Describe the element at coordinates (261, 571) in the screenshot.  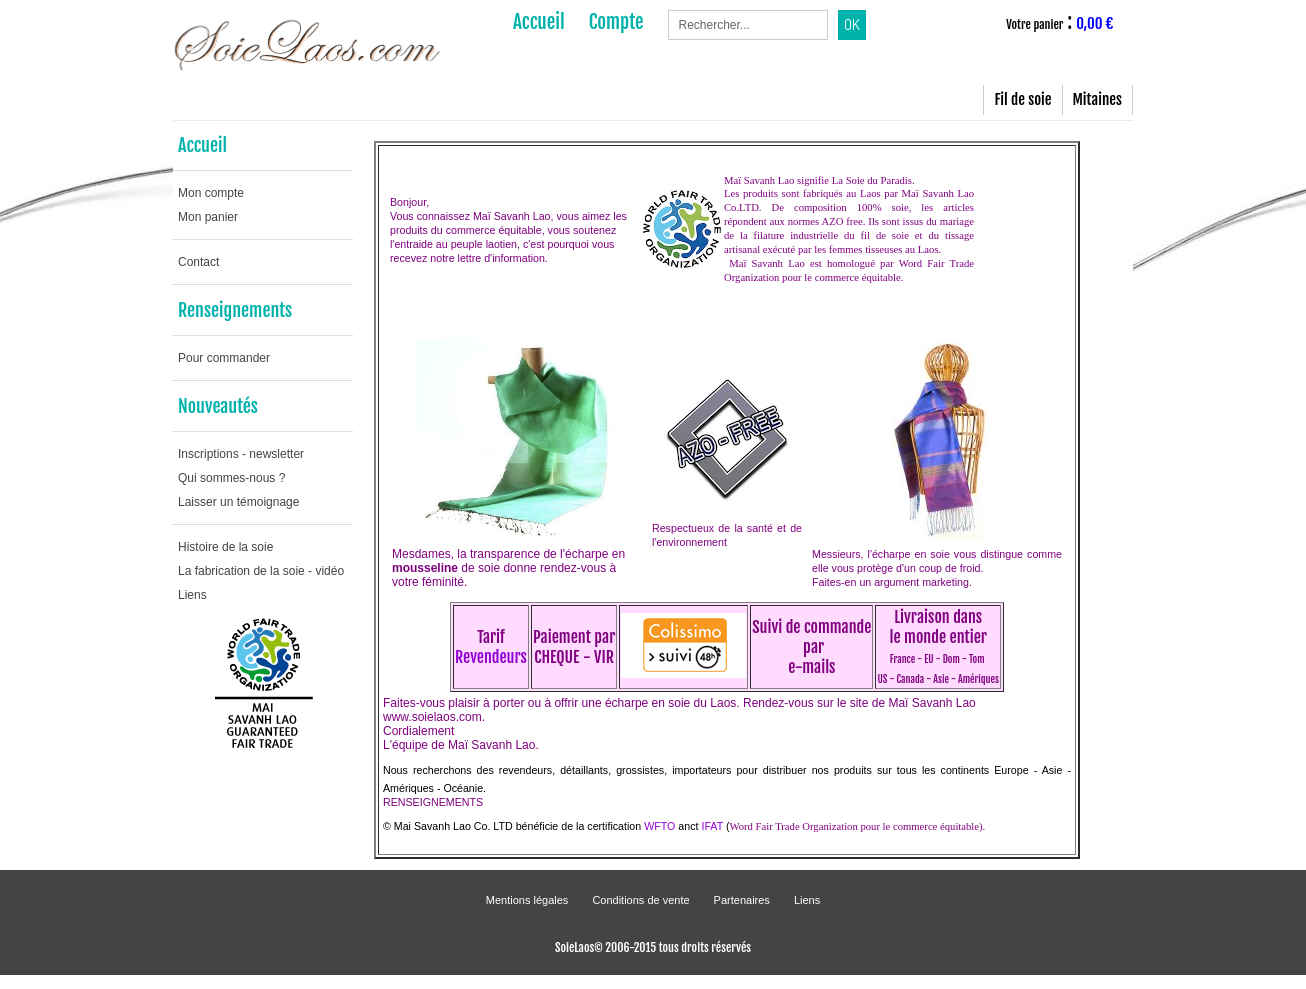
I see `La fabrication de la soie - vidéo` at that location.